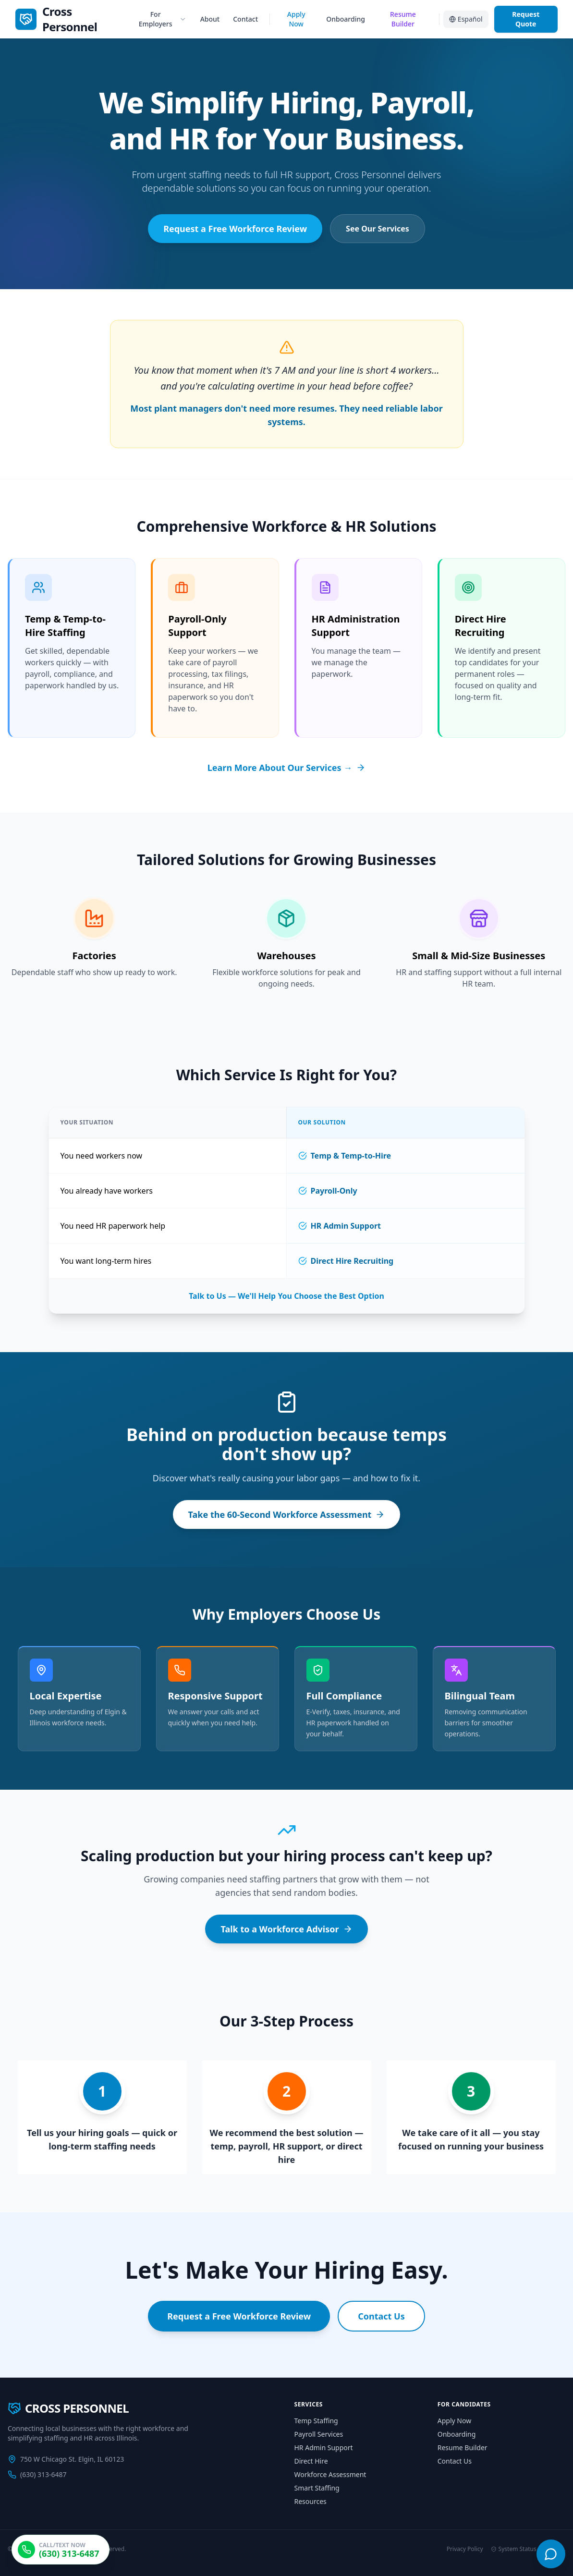 The height and width of the screenshot is (2576, 573). What do you see at coordinates (286, 1296) in the screenshot?
I see `Talk to Us — We'll Help You Choose the Best Option` at bounding box center [286, 1296].